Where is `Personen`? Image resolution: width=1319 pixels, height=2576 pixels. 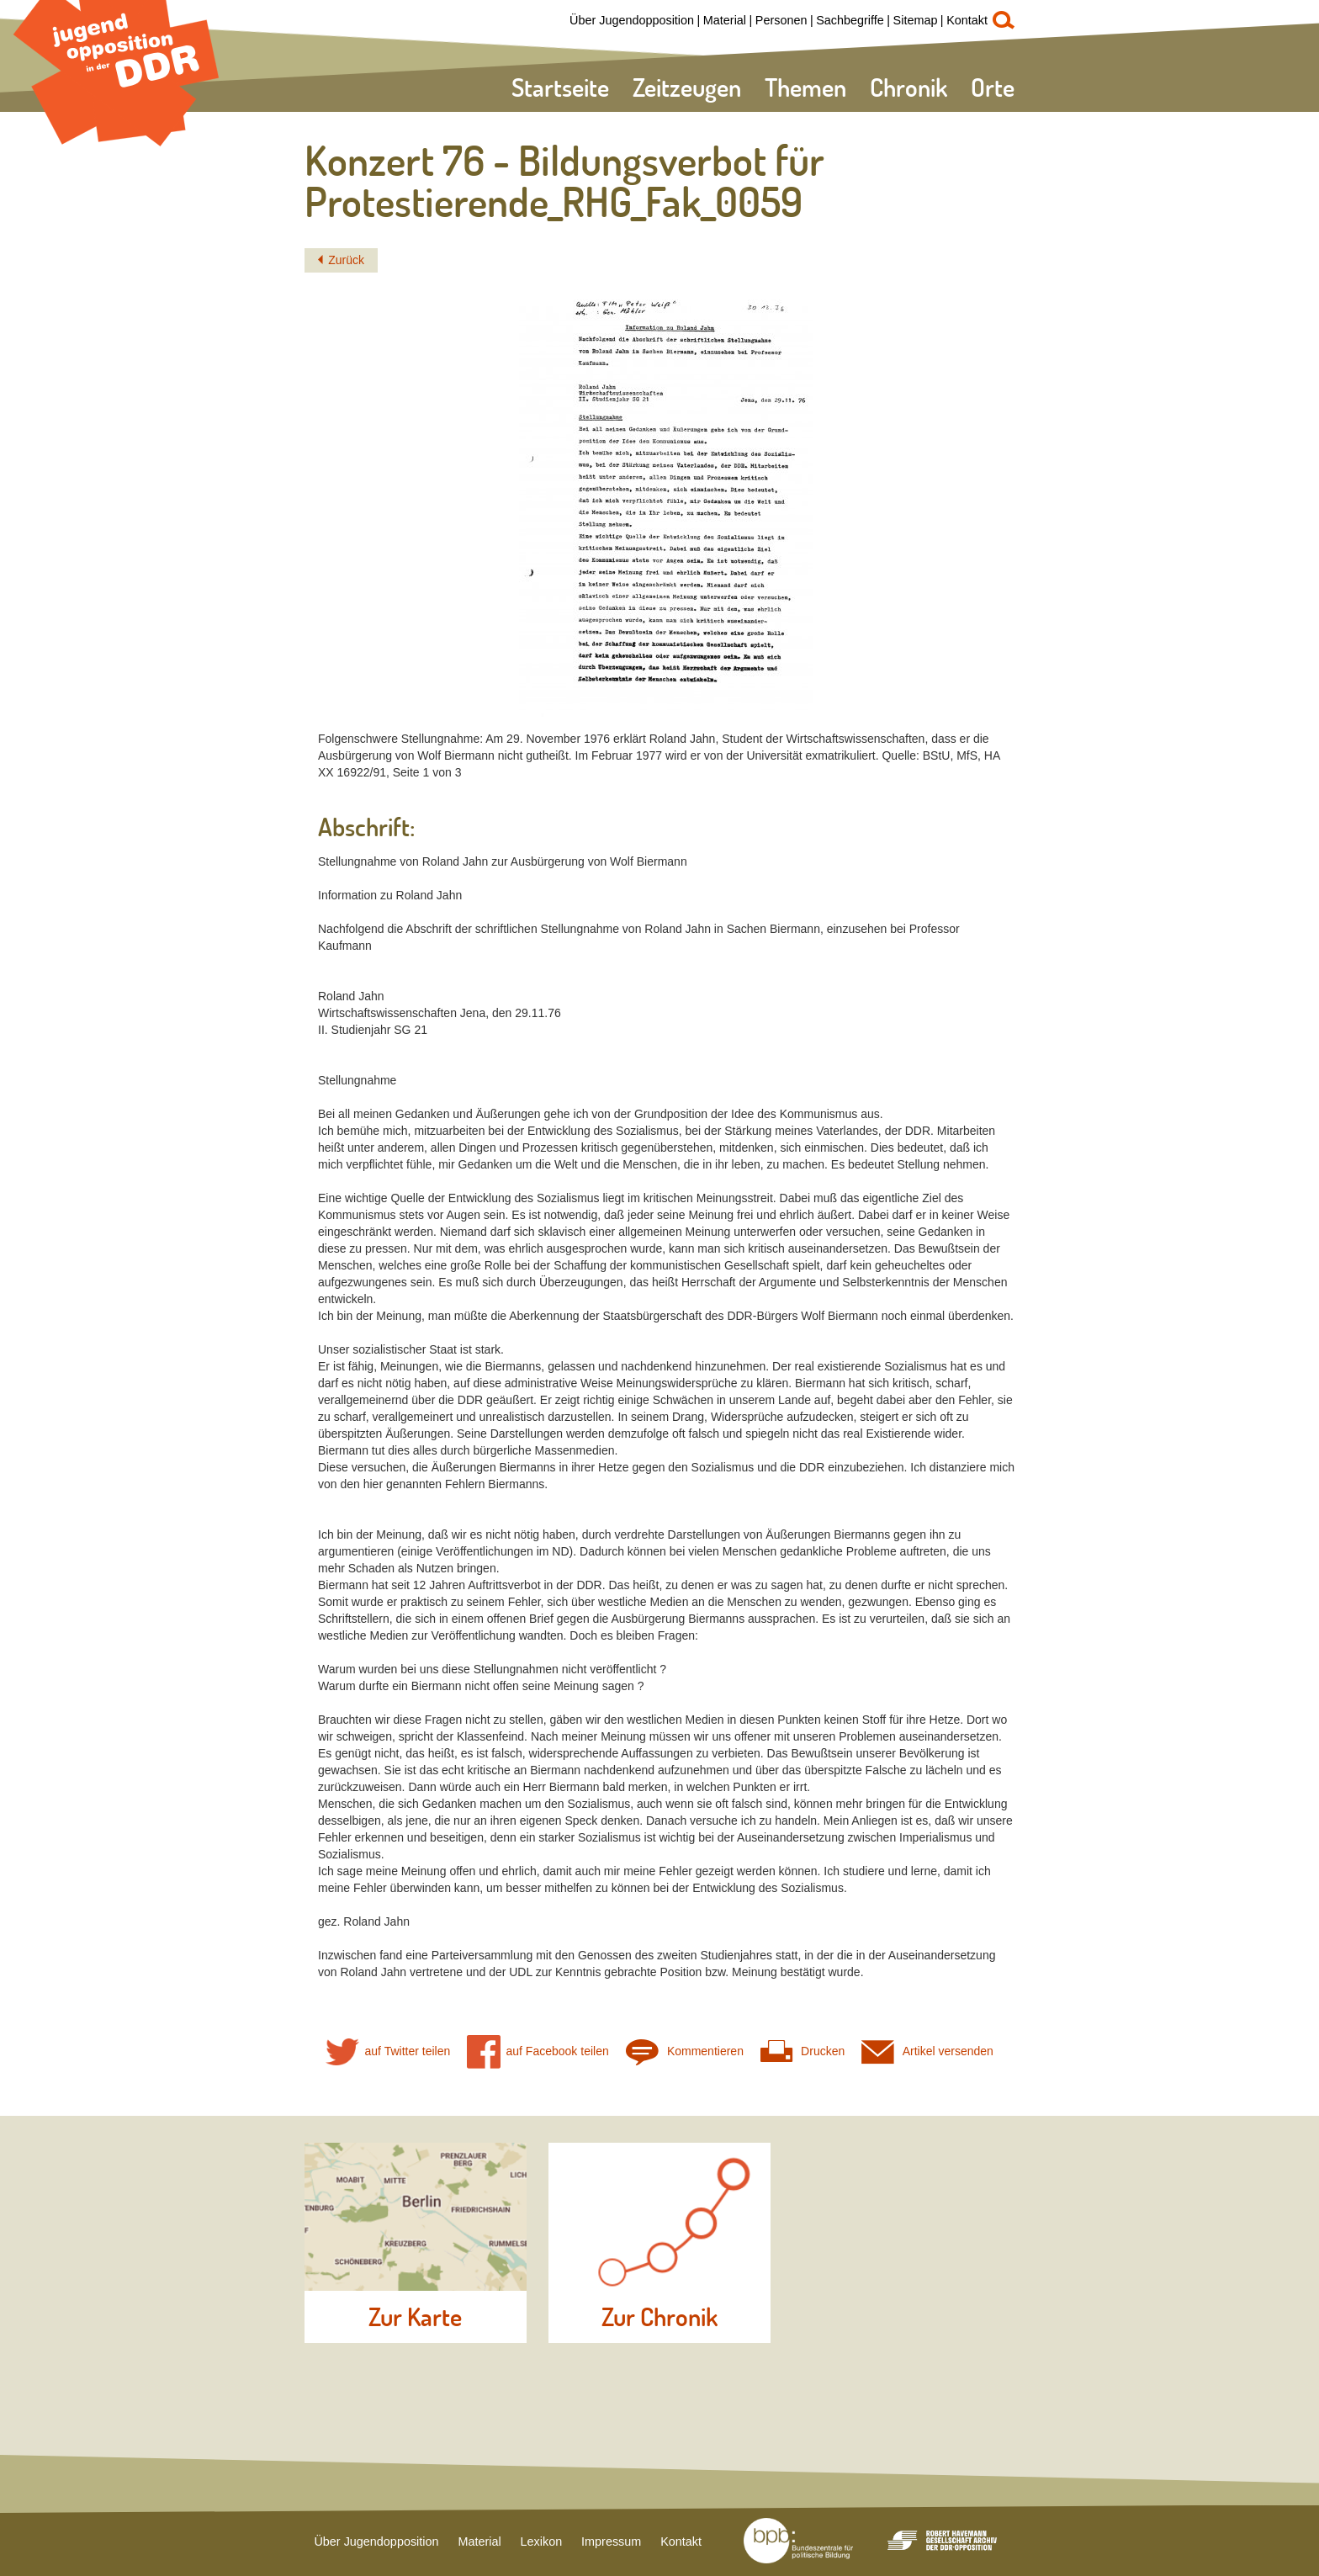
Personen is located at coordinates (781, 20).